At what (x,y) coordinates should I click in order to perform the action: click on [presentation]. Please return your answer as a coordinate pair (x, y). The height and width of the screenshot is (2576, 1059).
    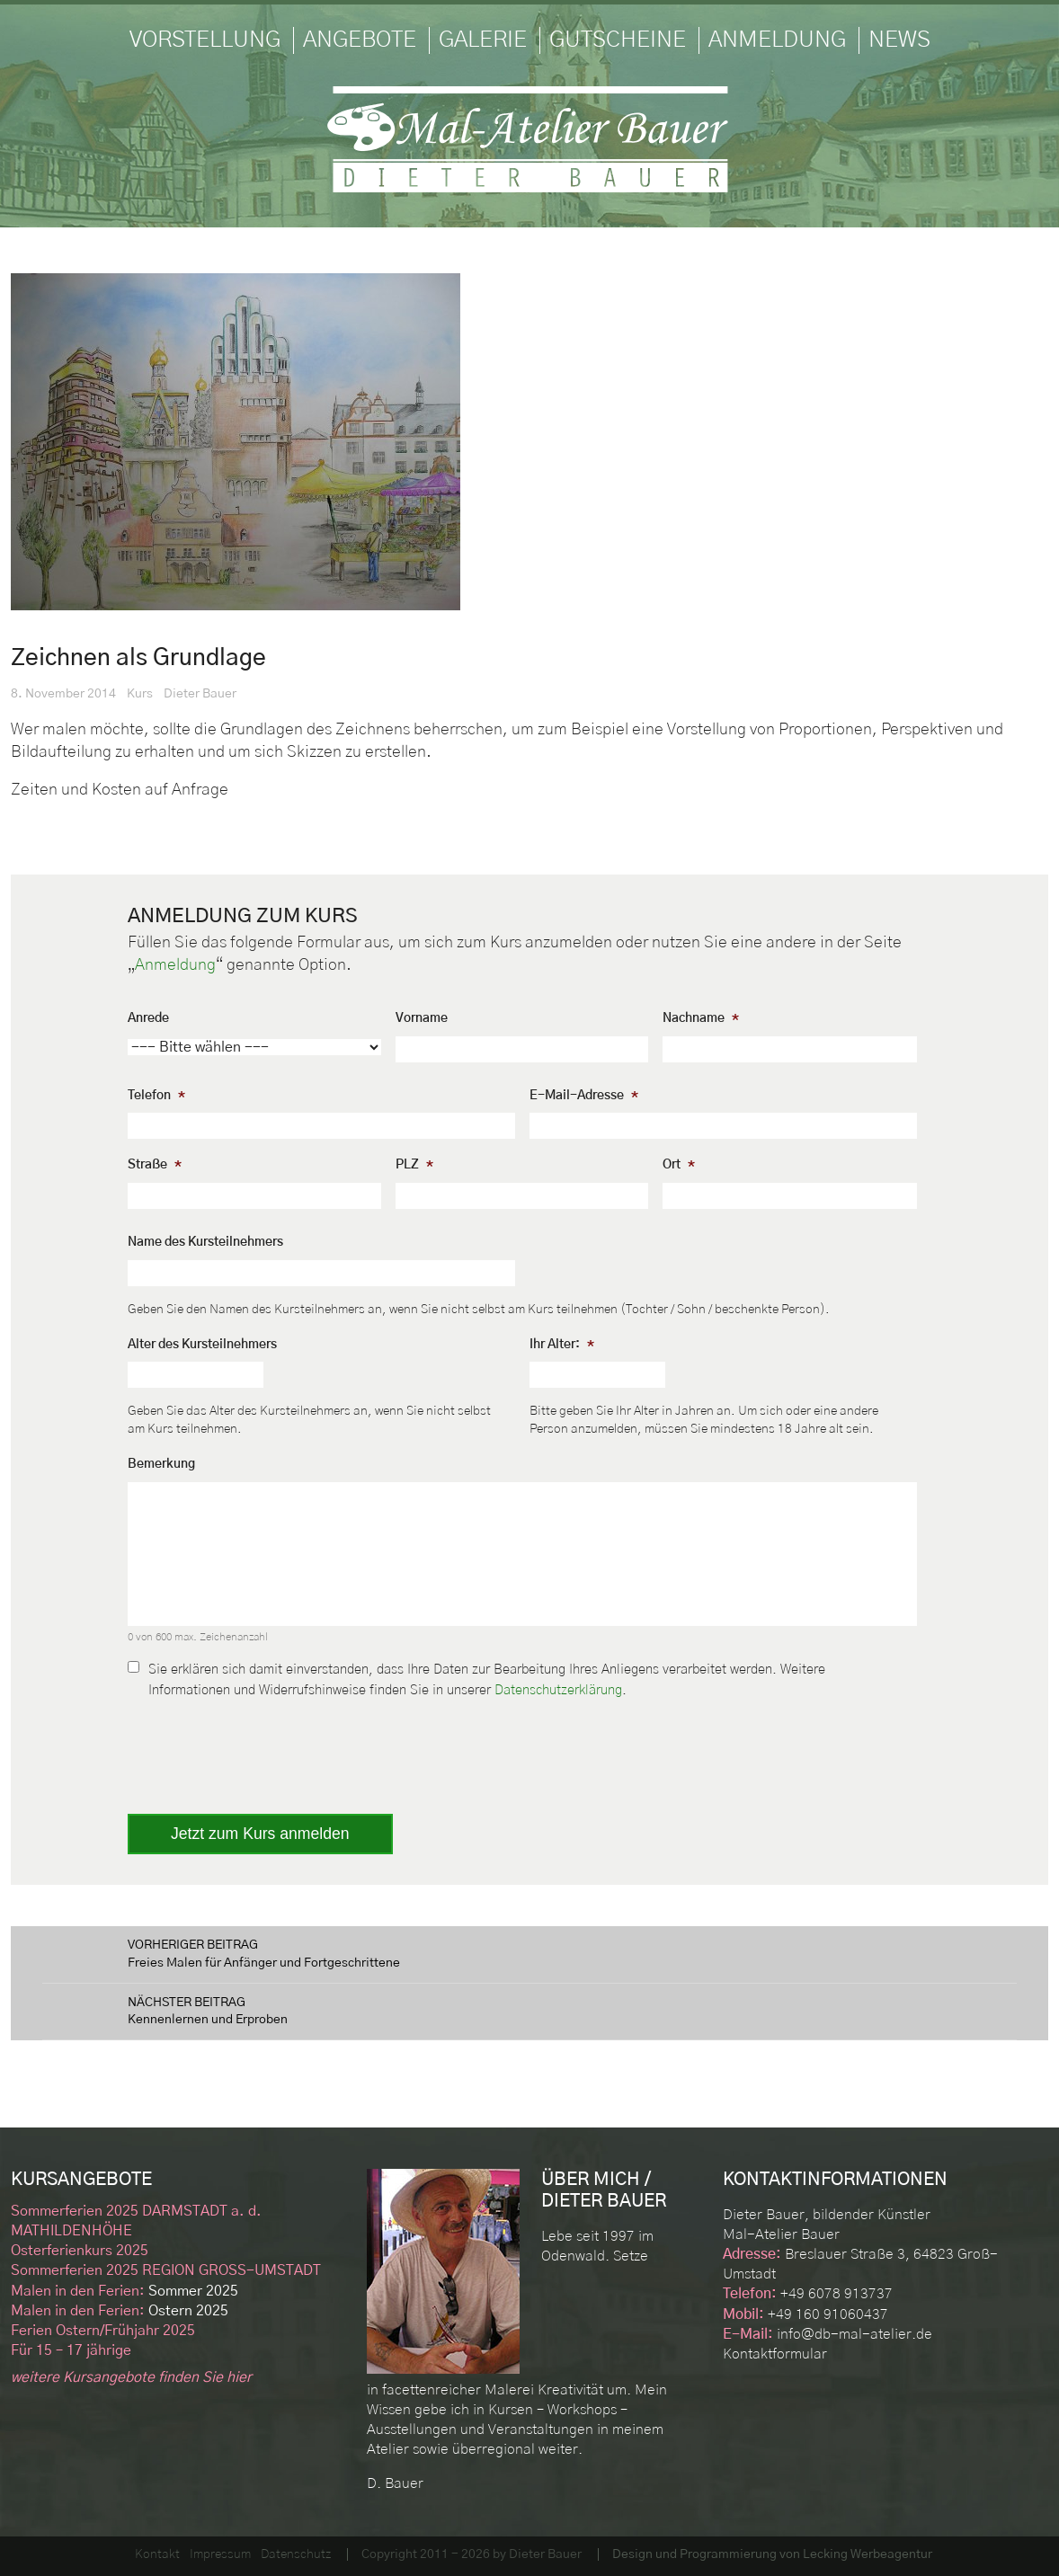
    Looking at the image, I should click on (264, 1750).